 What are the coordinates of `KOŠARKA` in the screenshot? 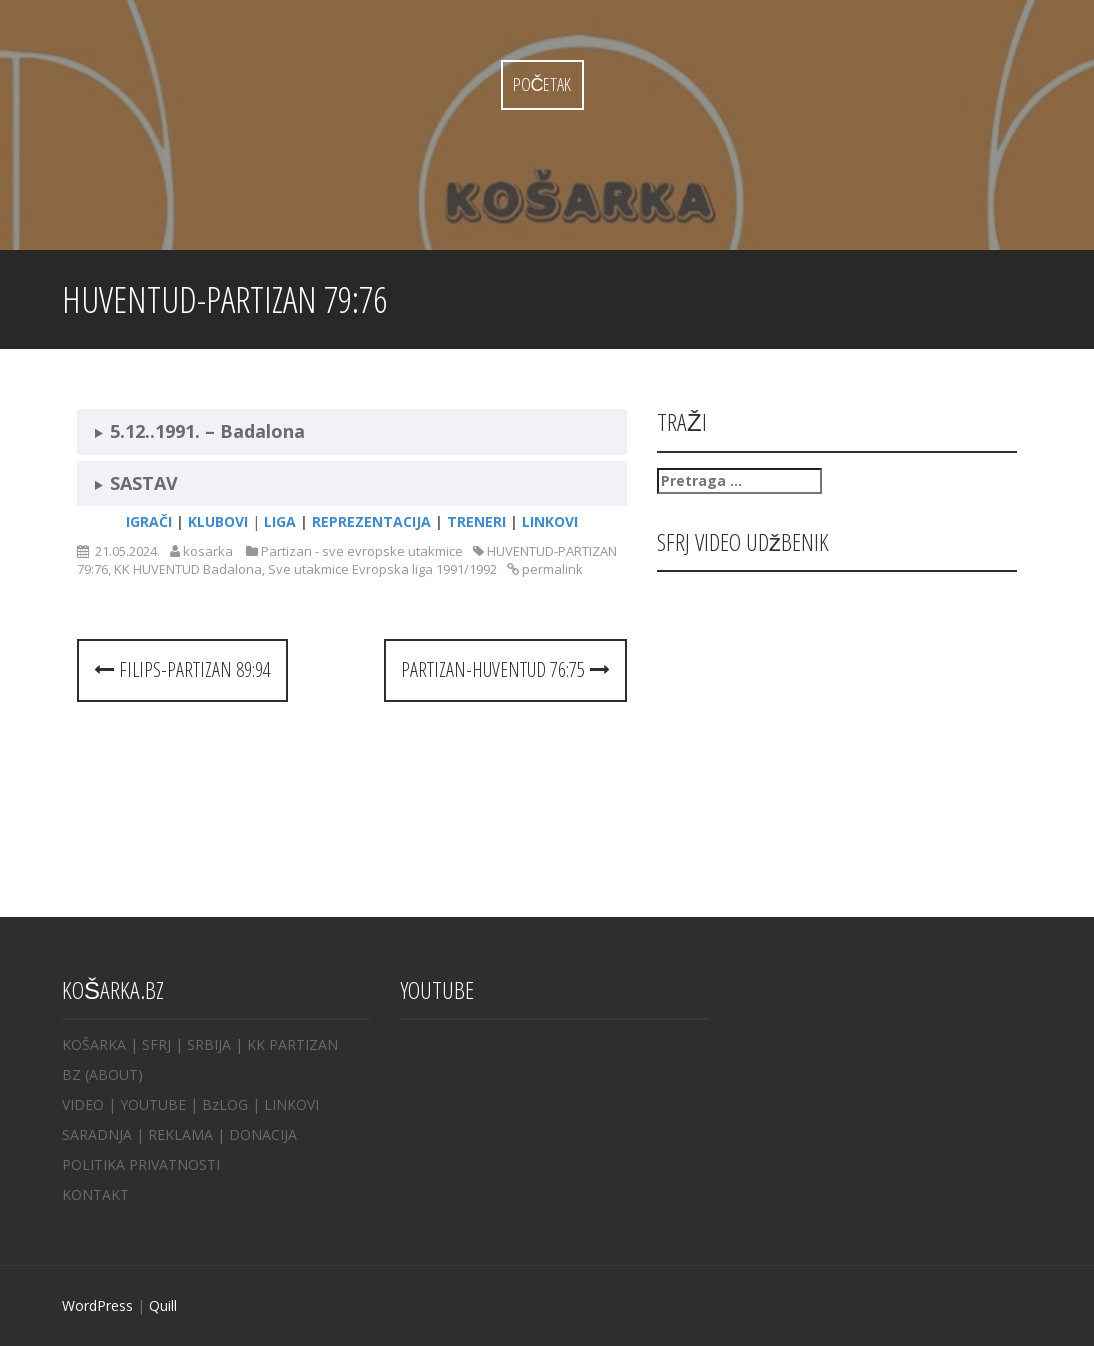 It's located at (94, 1044).